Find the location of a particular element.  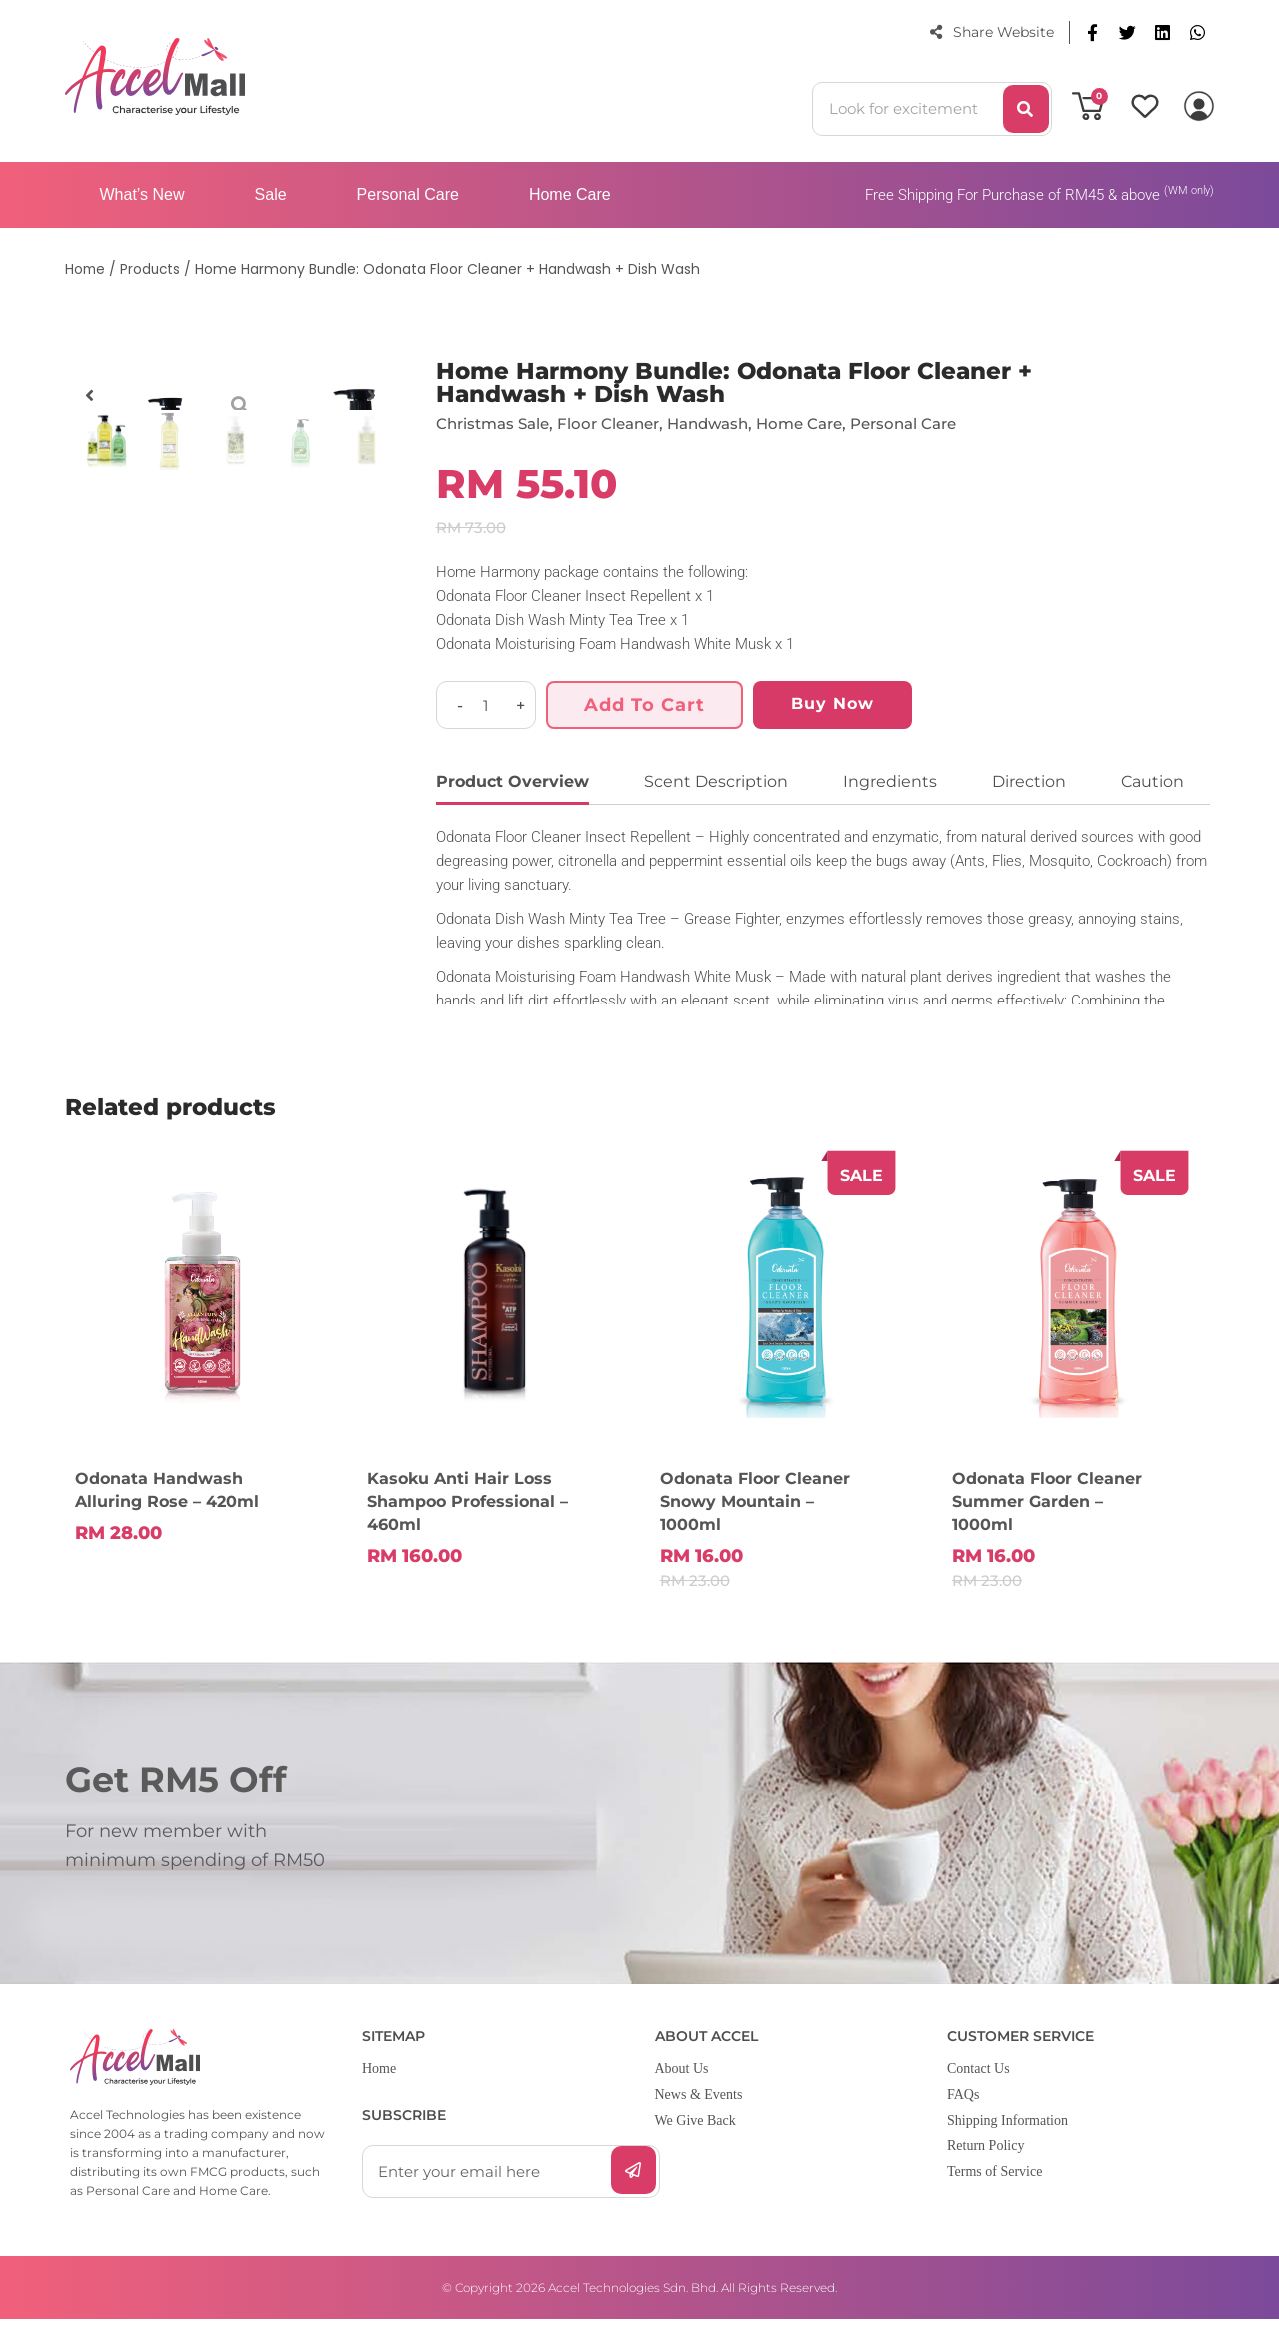

Product Overview [tab] is located at coordinates (512, 781).